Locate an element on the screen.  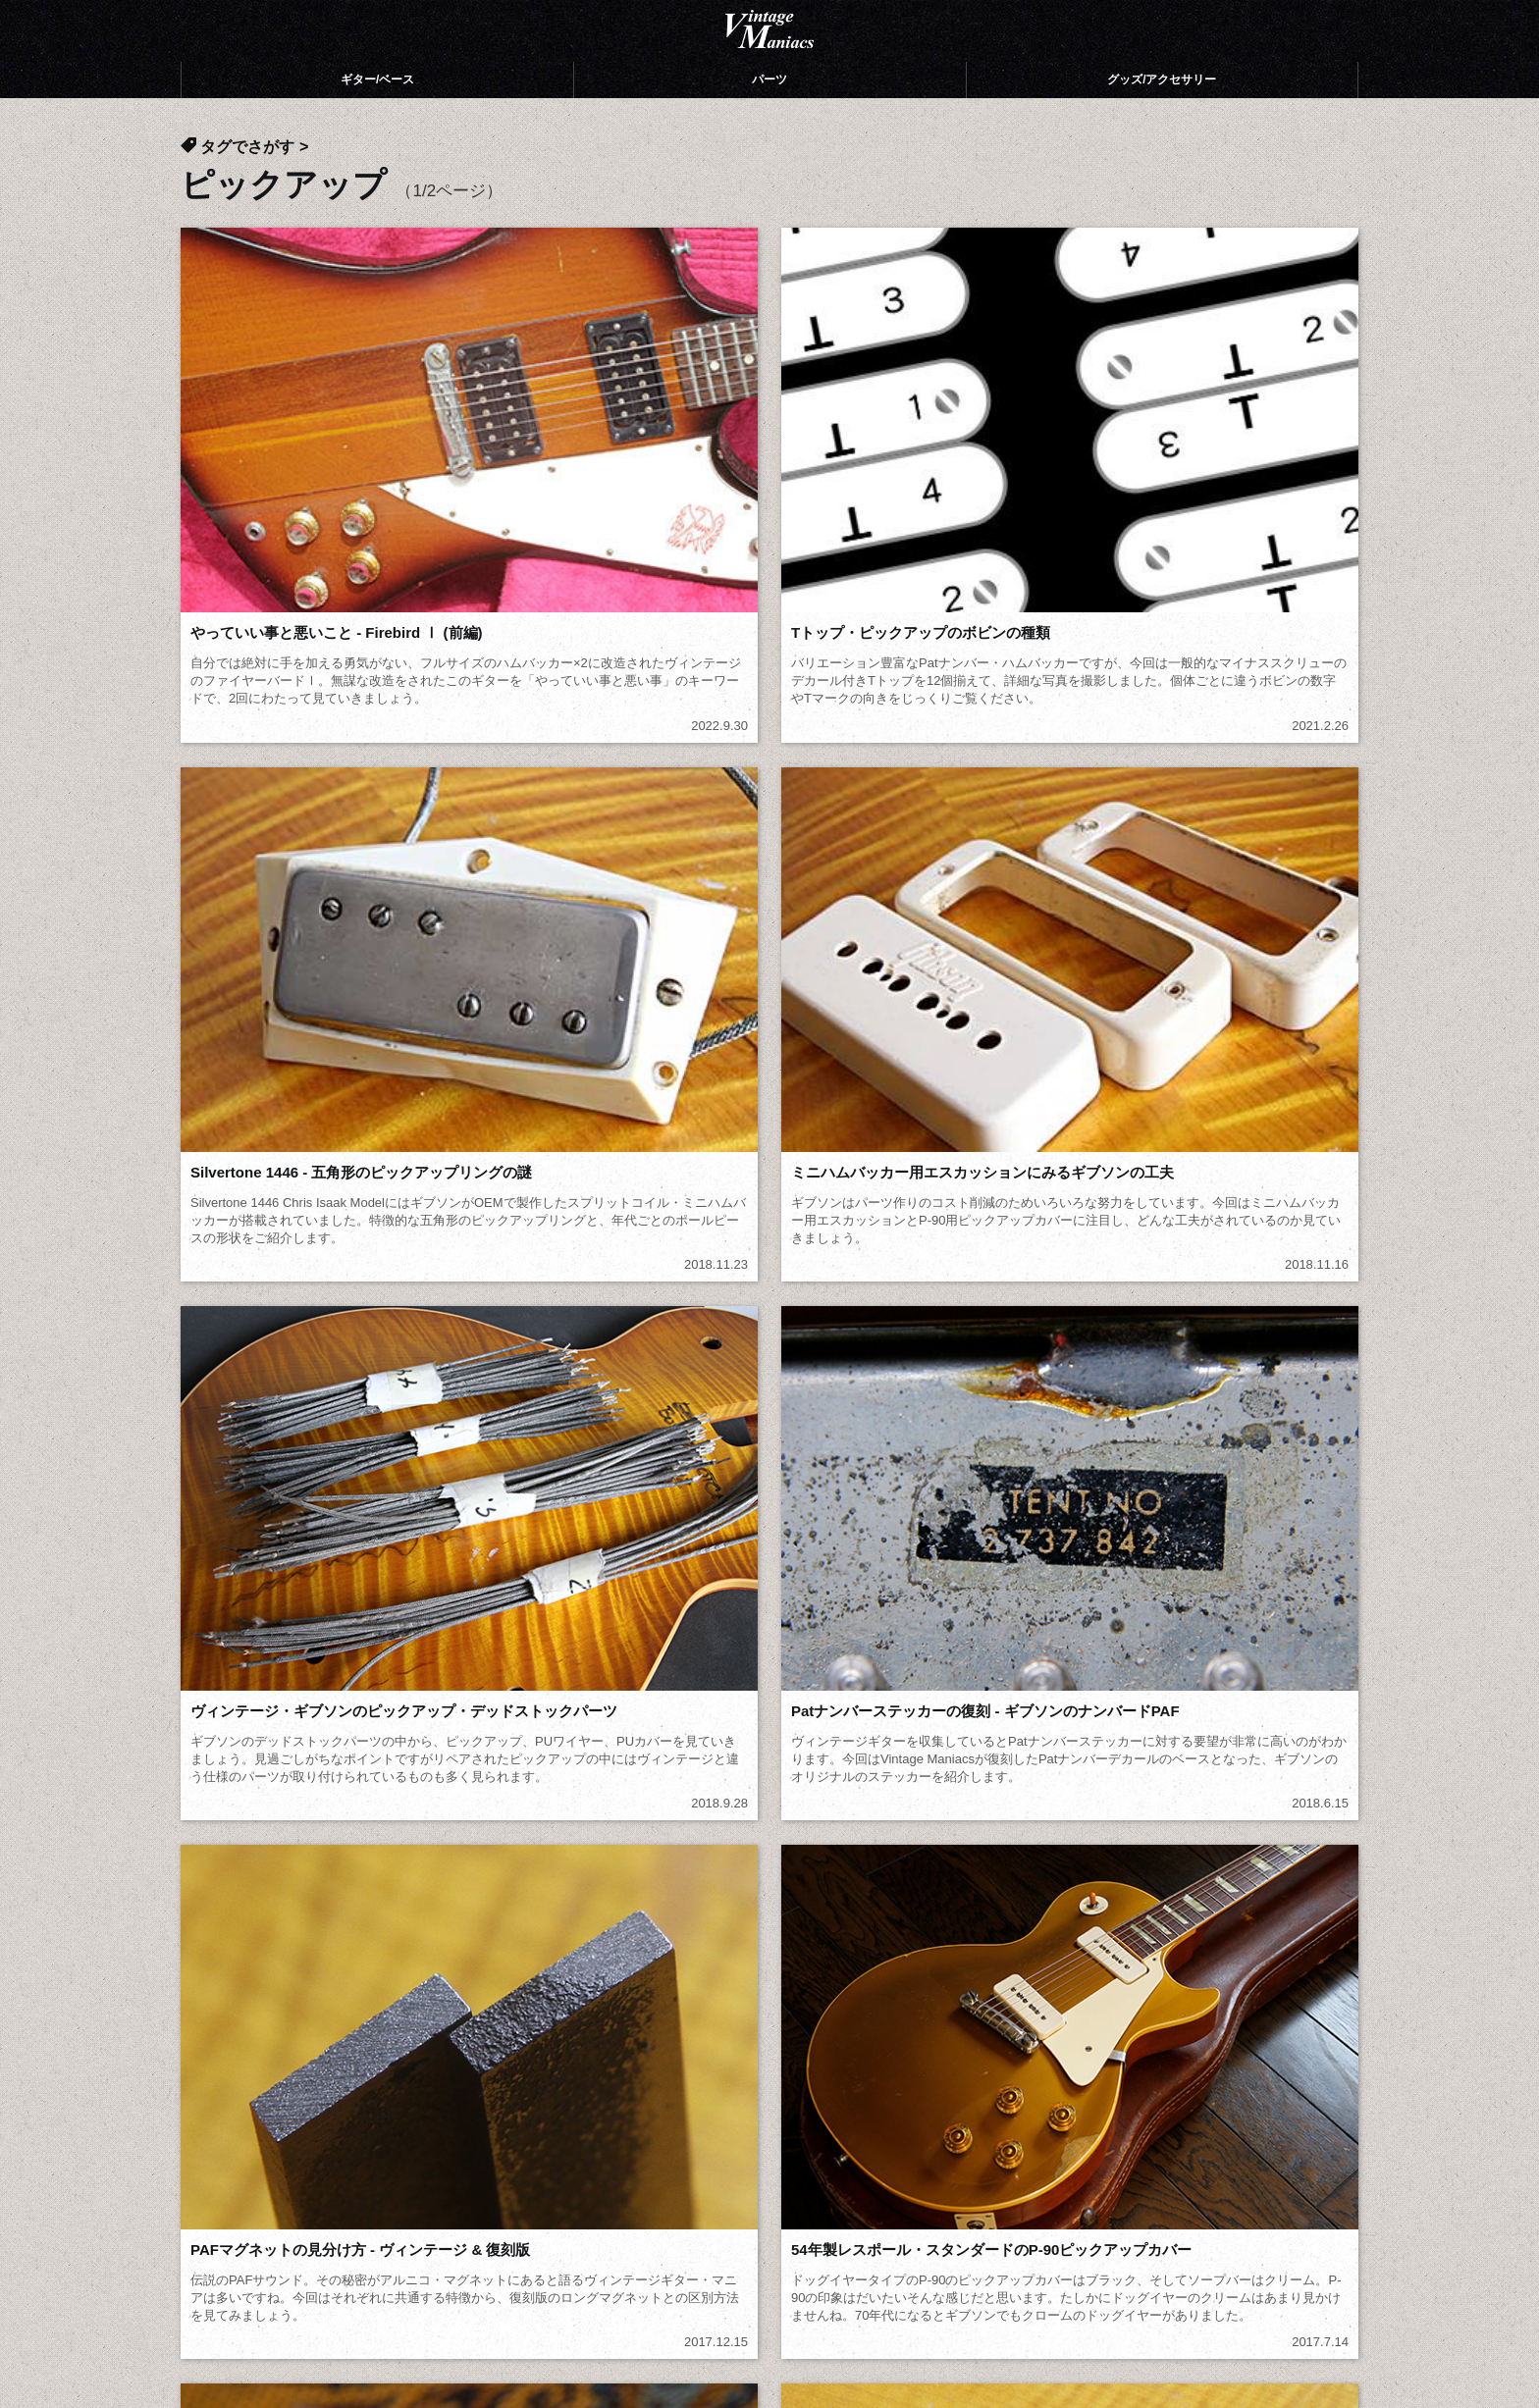
グッズ/アクセサリー is located at coordinates (1162, 108).